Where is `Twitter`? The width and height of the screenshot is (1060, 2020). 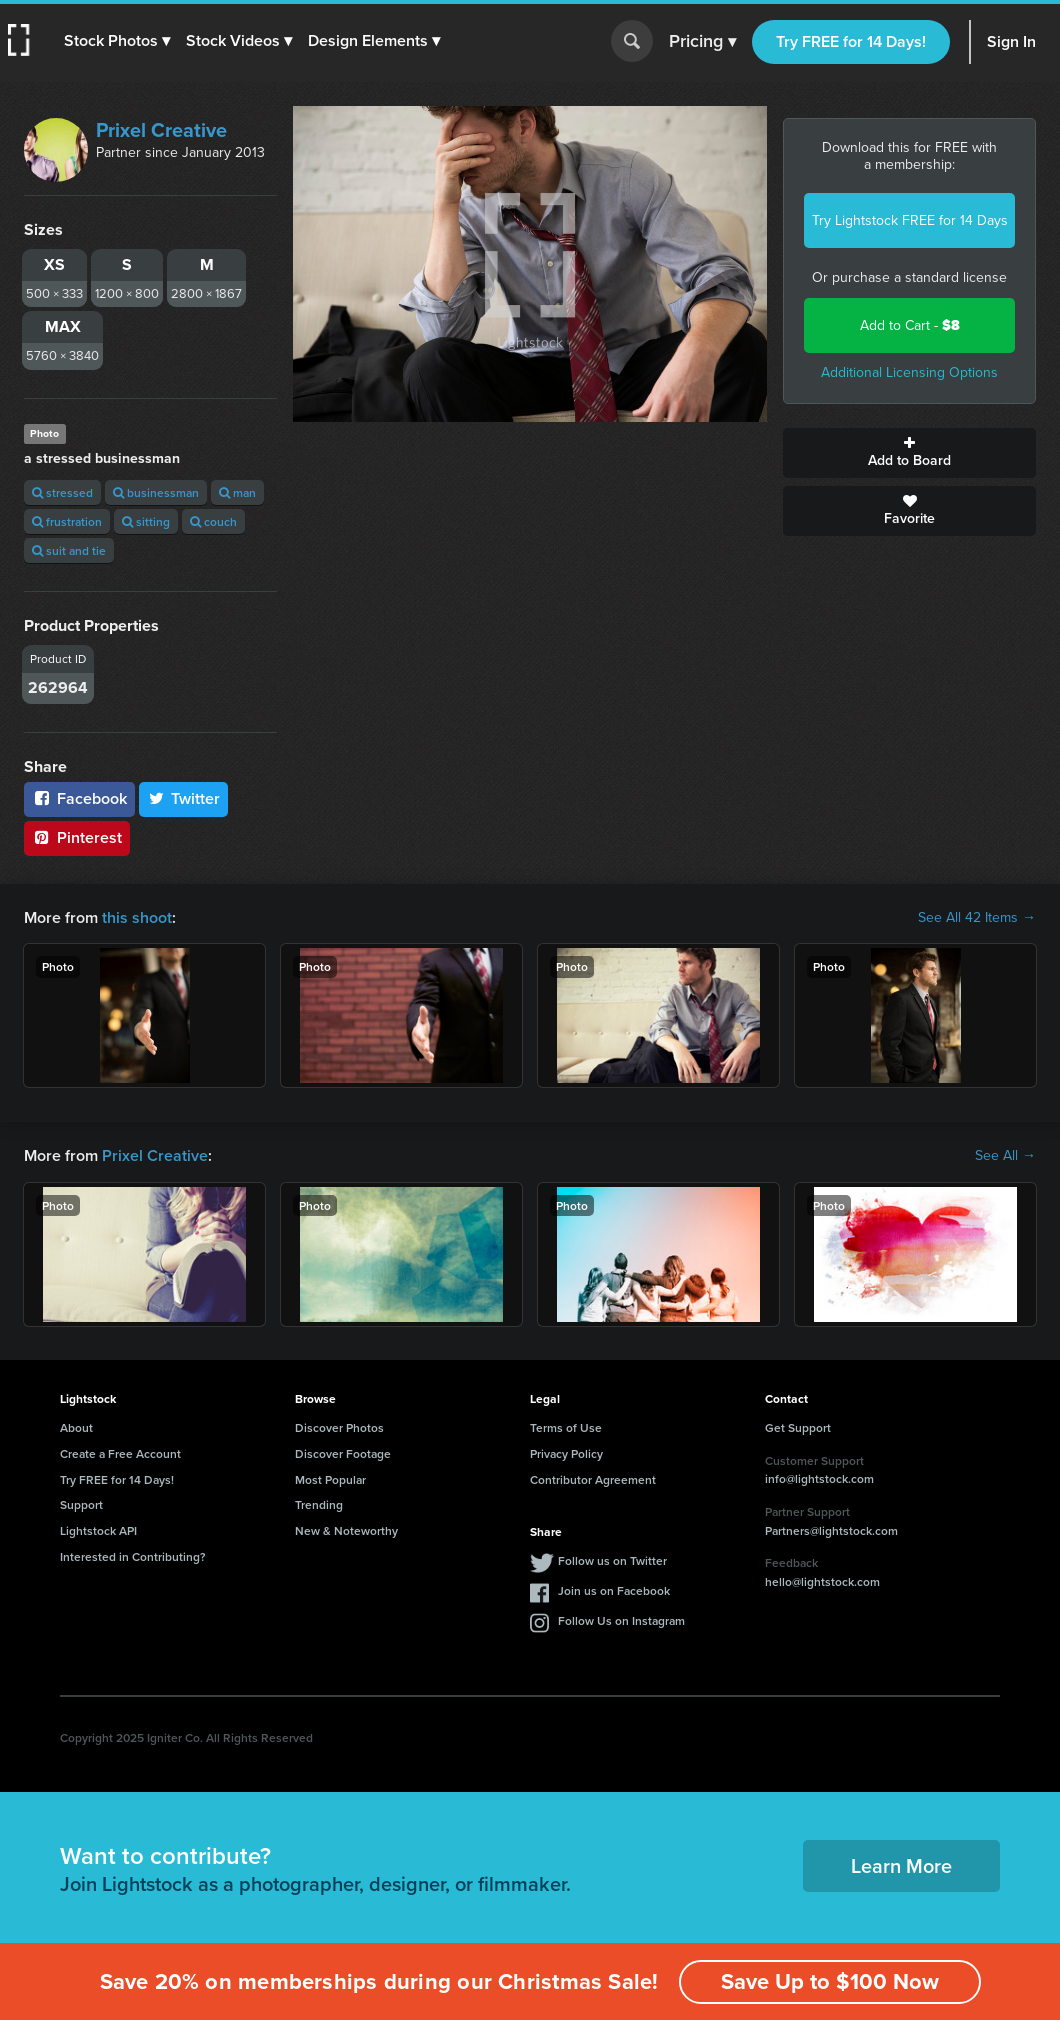 Twitter is located at coordinates (184, 798).